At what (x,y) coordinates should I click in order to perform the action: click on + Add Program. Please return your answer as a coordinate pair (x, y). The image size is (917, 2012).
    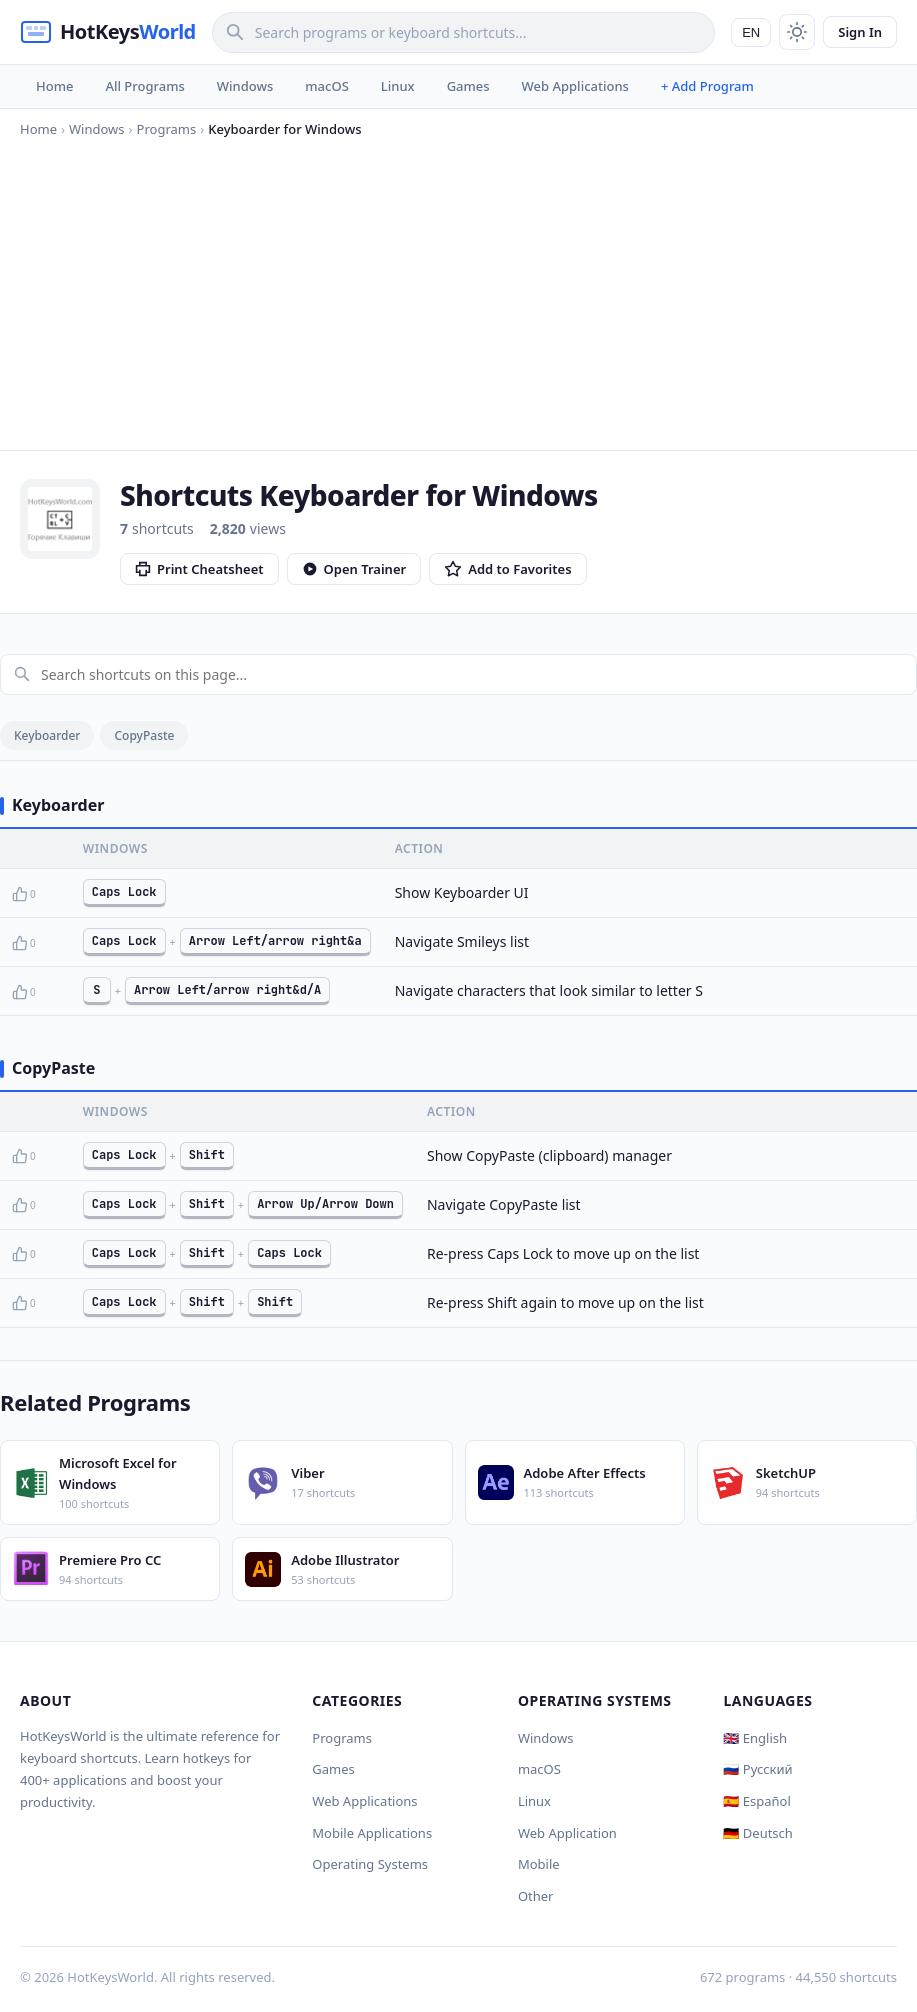
    Looking at the image, I should click on (707, 86).